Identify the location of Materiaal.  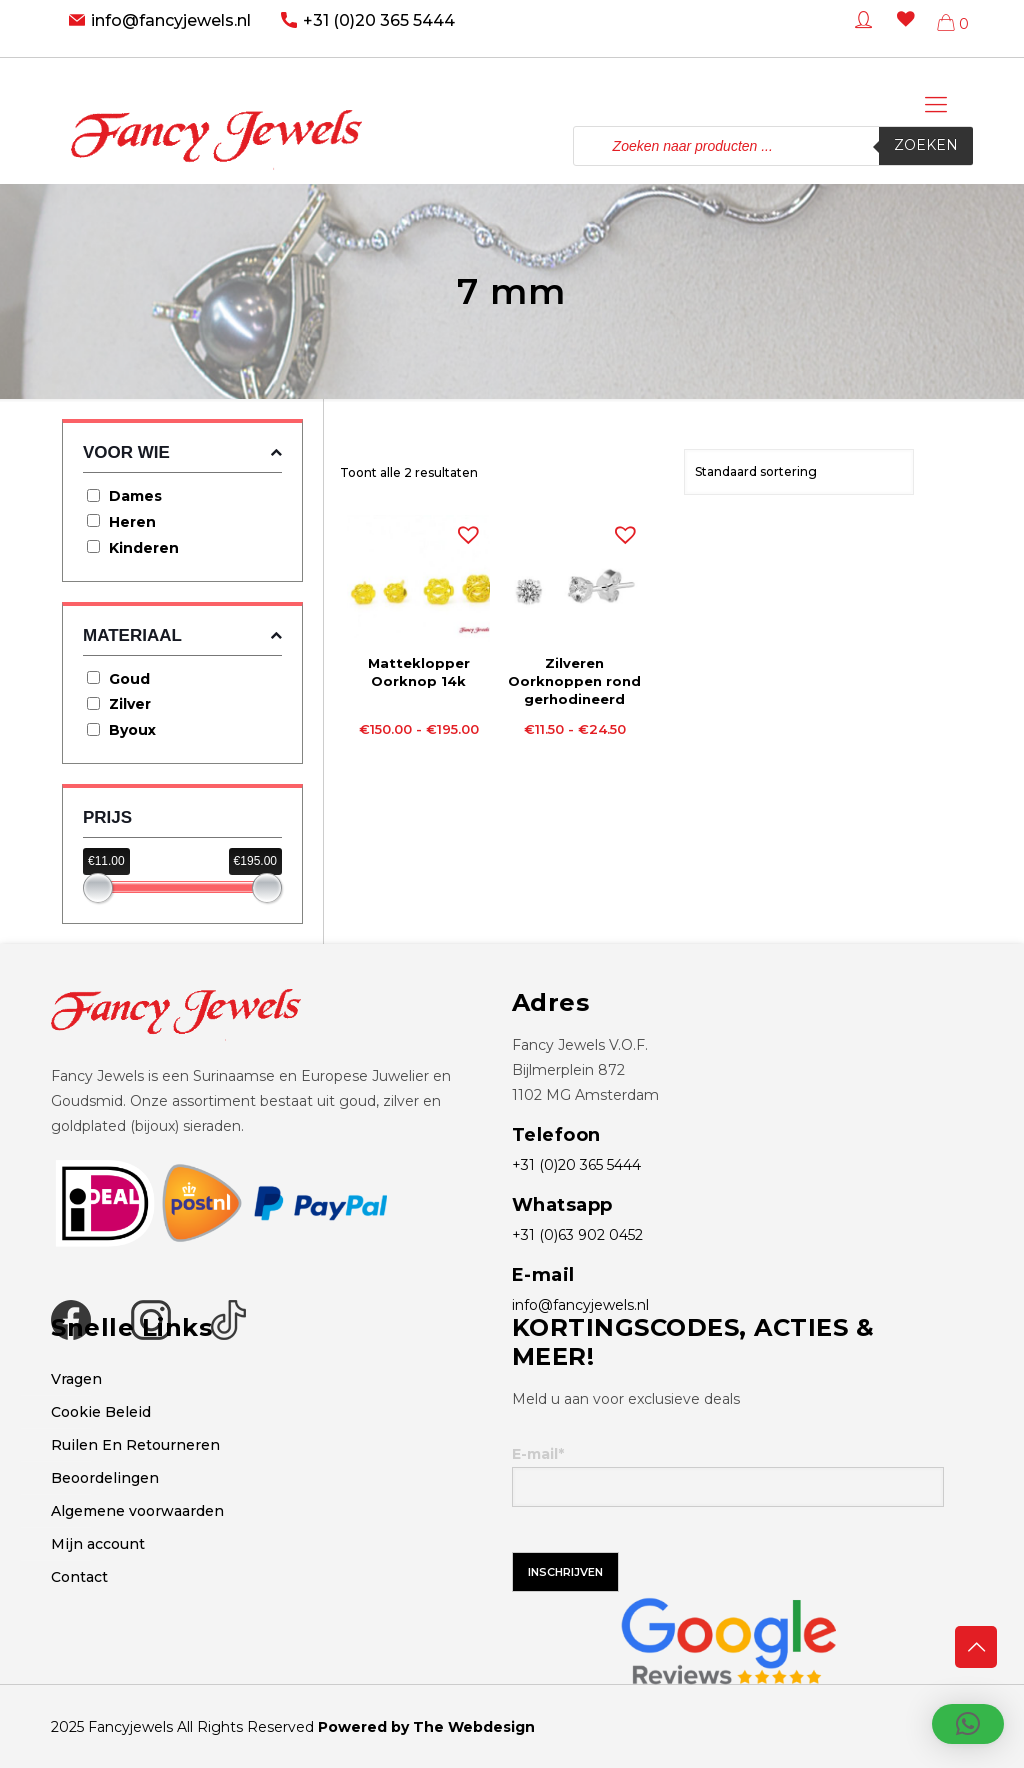
(182, 635).